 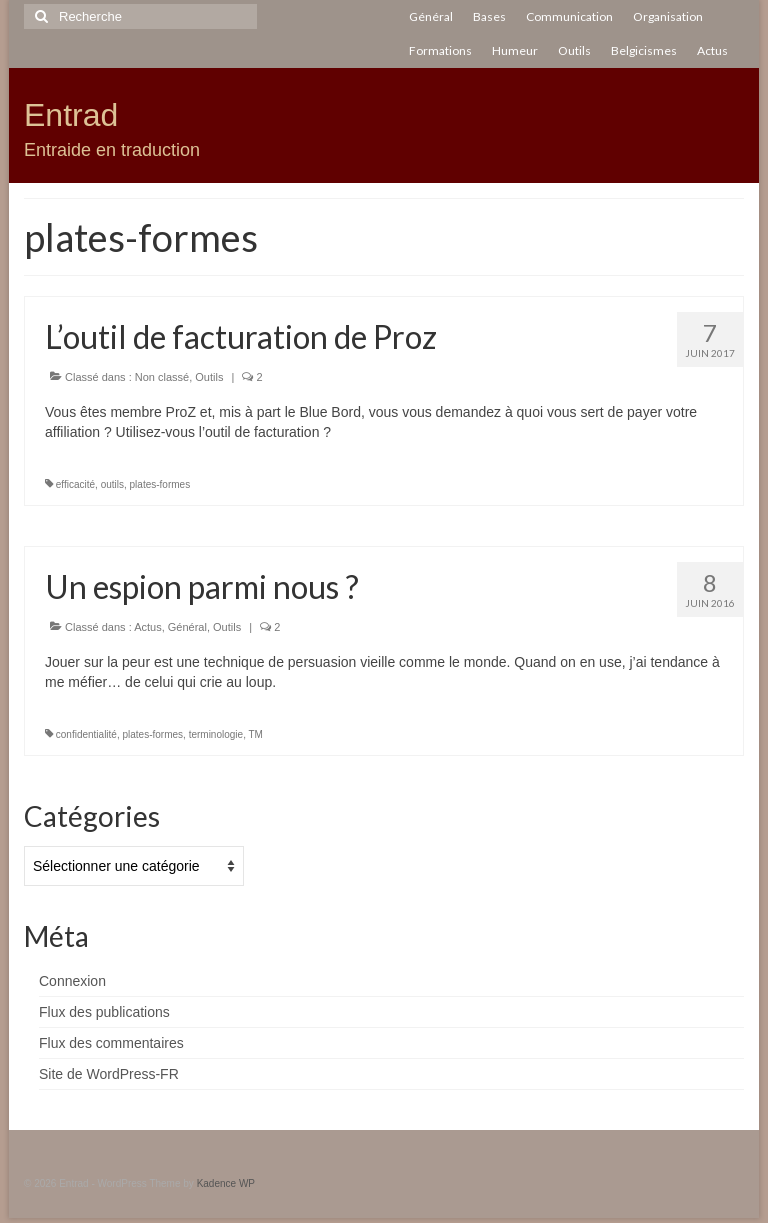 I want to click on Flux des commentaires, so click(x=111, y=1043).